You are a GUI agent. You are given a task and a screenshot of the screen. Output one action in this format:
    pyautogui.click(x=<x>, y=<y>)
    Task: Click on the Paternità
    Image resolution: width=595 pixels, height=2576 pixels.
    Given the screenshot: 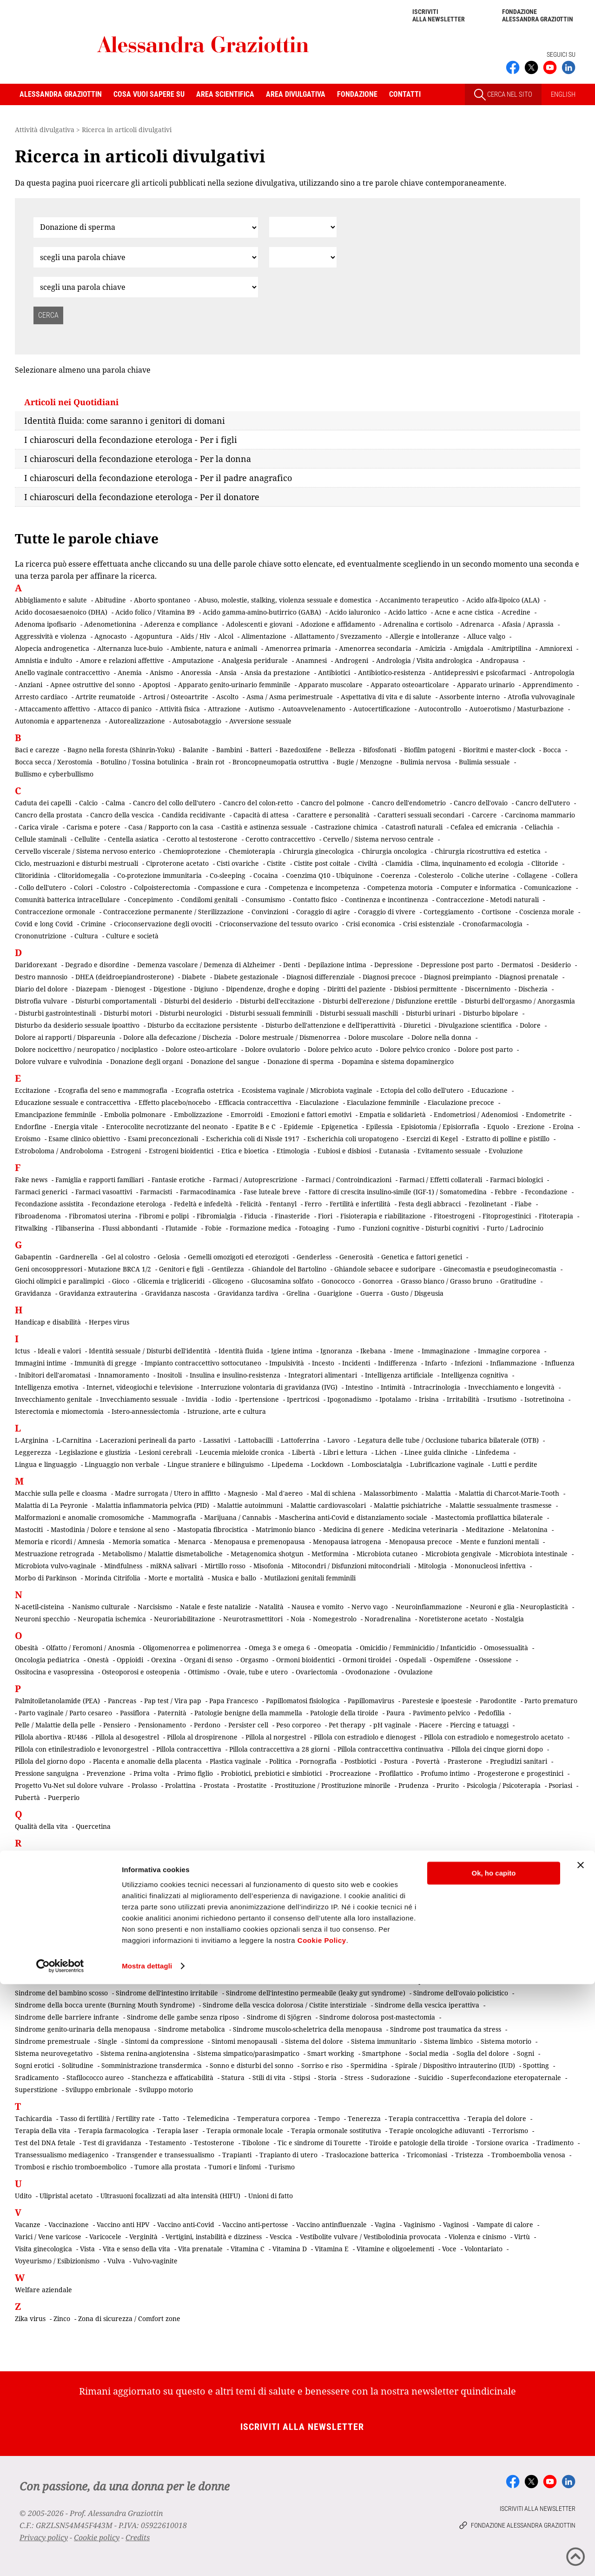 What is the action you would take?
    pyautogui.click(x=172, y=1712)
    